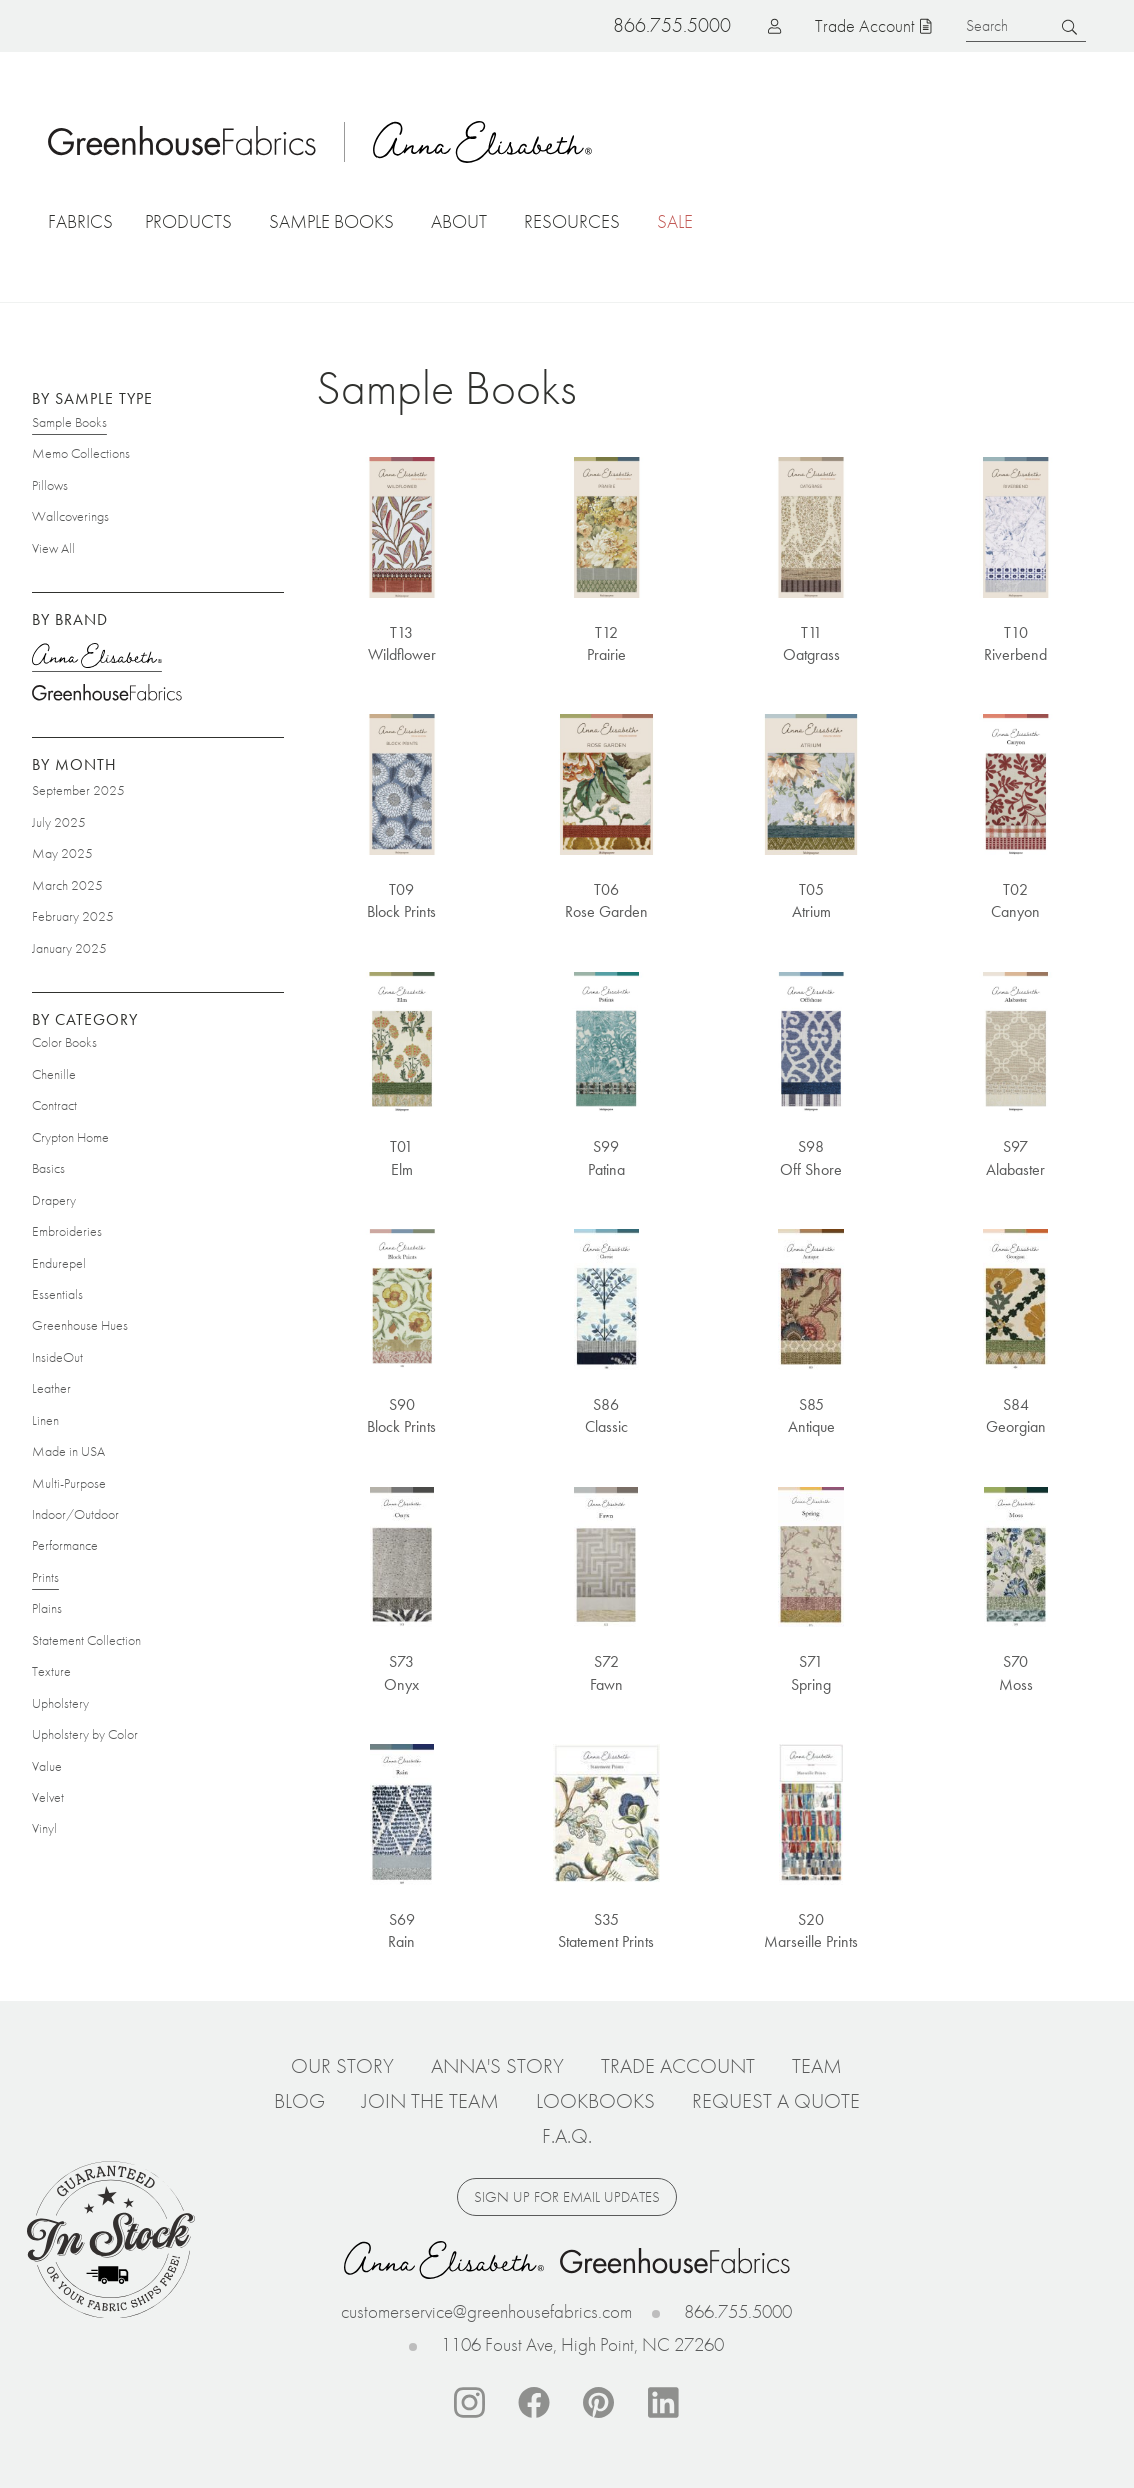  What do you see at coordinates (80, 221) in the screenshot?
I see `Fabrics [button]` at bounding box center [80, 221].